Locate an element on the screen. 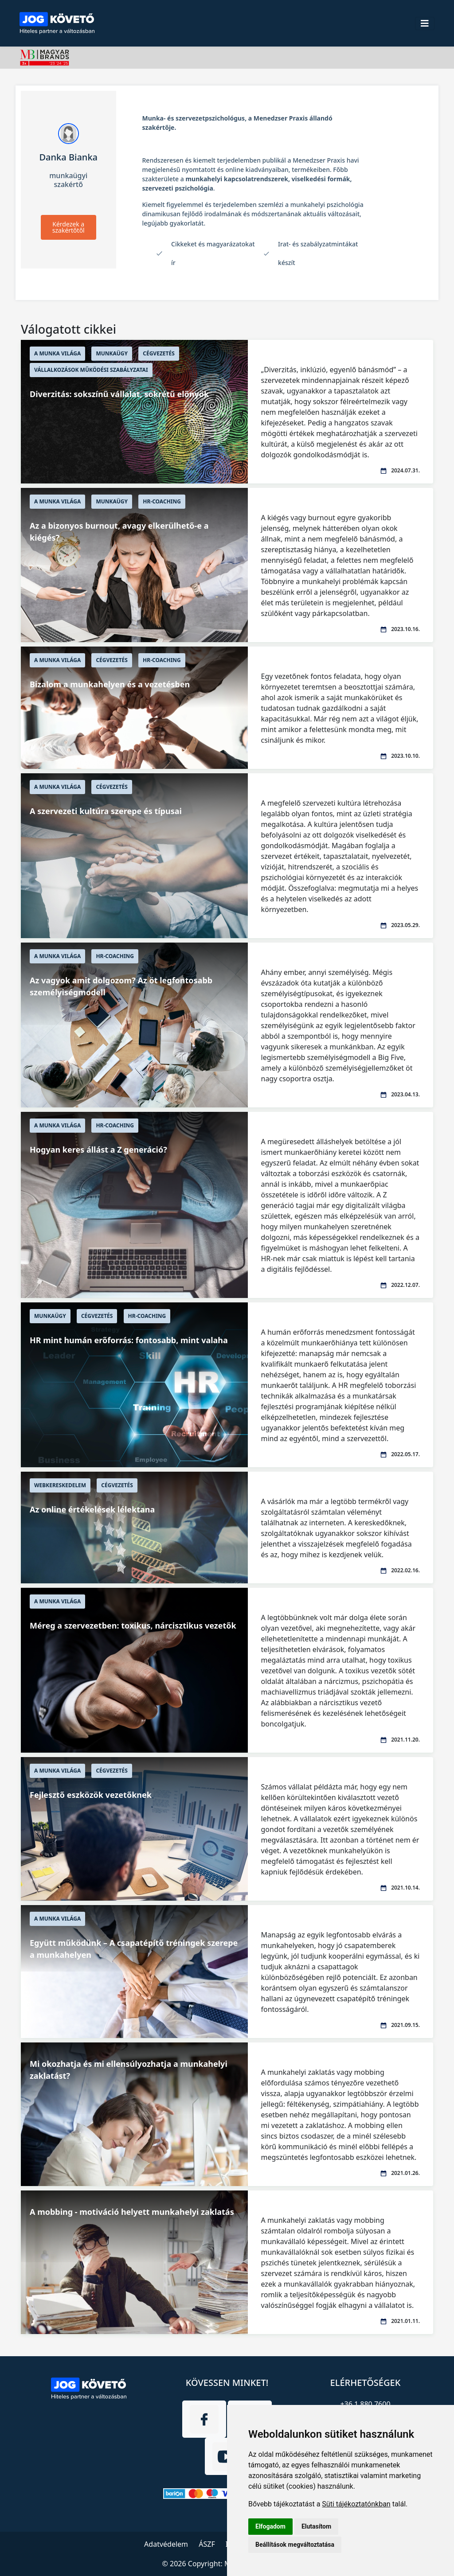 This screenshot has width=454, height=2576. Bizalom a munkahelyen és a vezetésben is located at coordinates (110, 684).